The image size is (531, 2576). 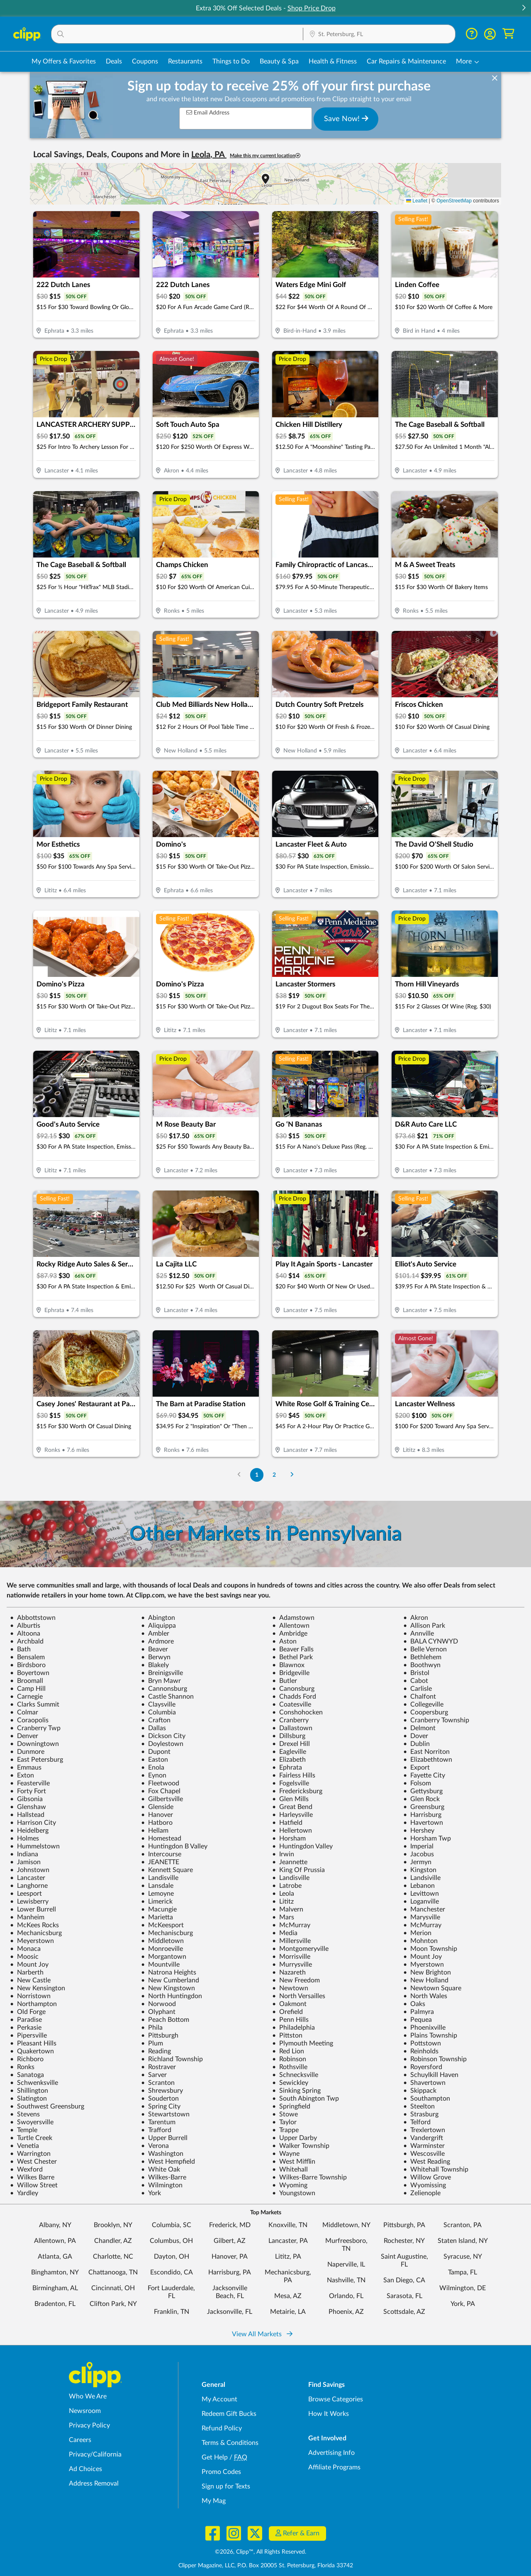 What do you see at coordinates (113, 2272) in the screenshot?
I see `Chattanooga, TN` at bounding box center [113, 2272].